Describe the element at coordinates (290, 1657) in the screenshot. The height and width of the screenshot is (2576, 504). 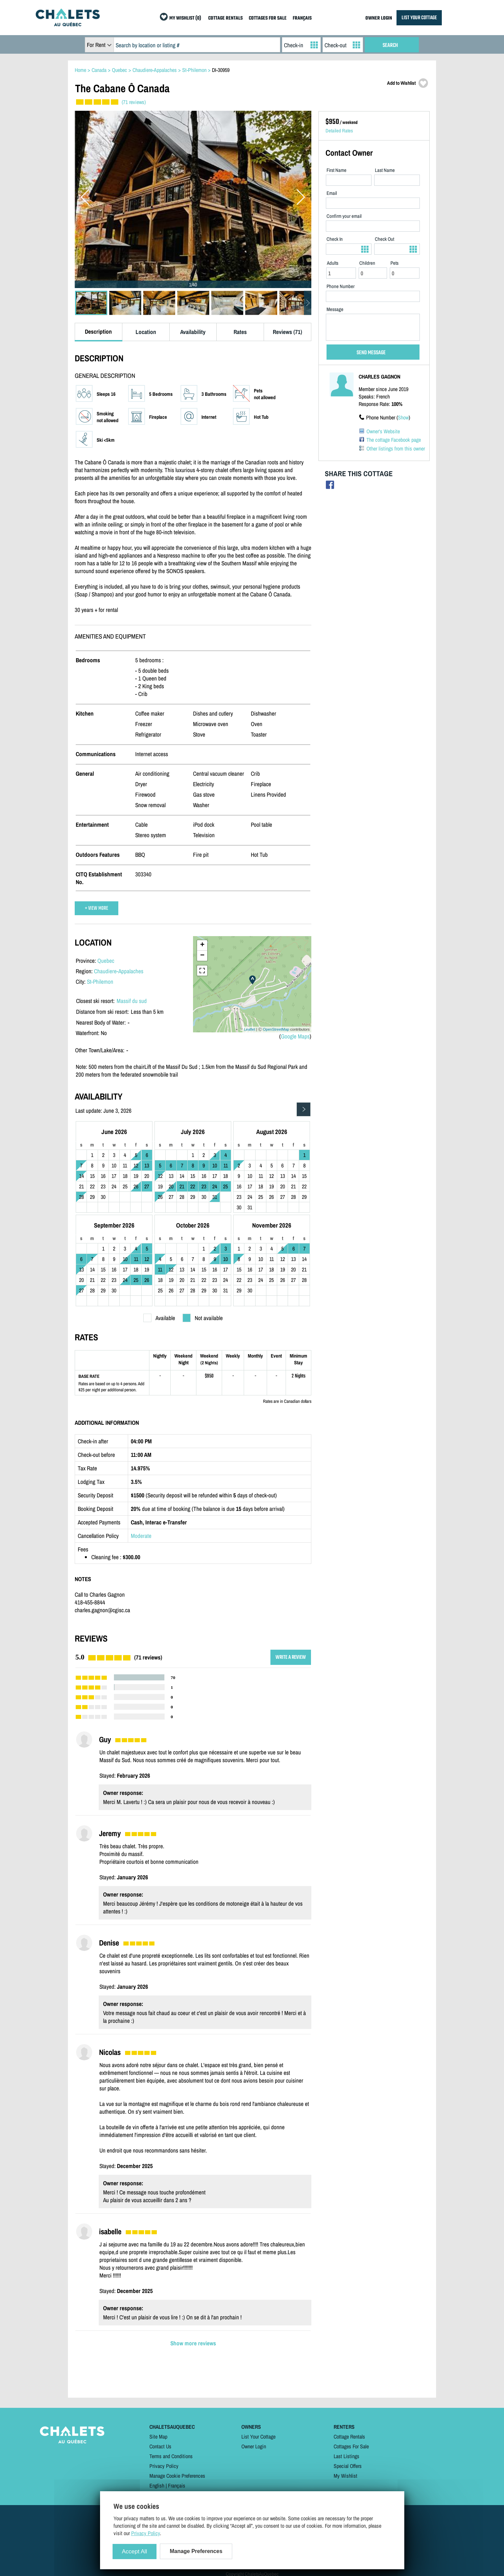
I see `WRITE A REVIEW` at that location.